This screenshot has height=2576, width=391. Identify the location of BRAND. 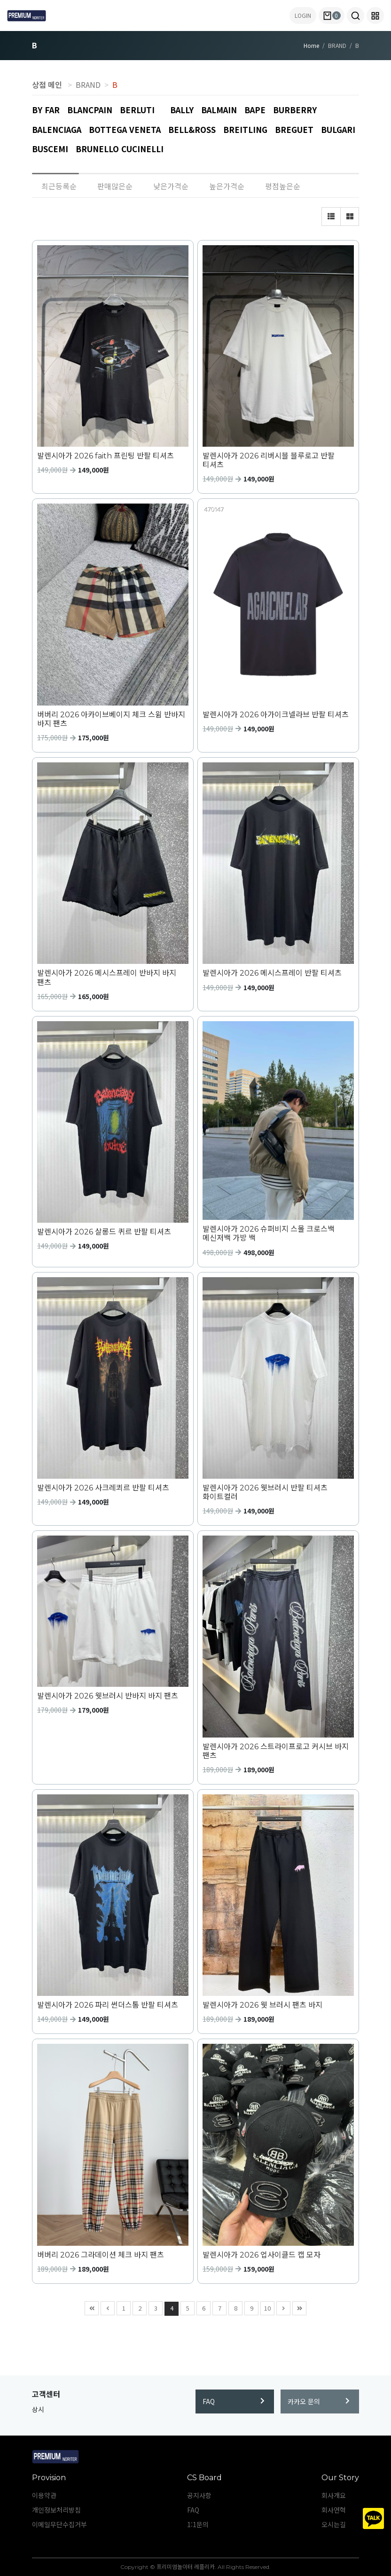
(88, 84).